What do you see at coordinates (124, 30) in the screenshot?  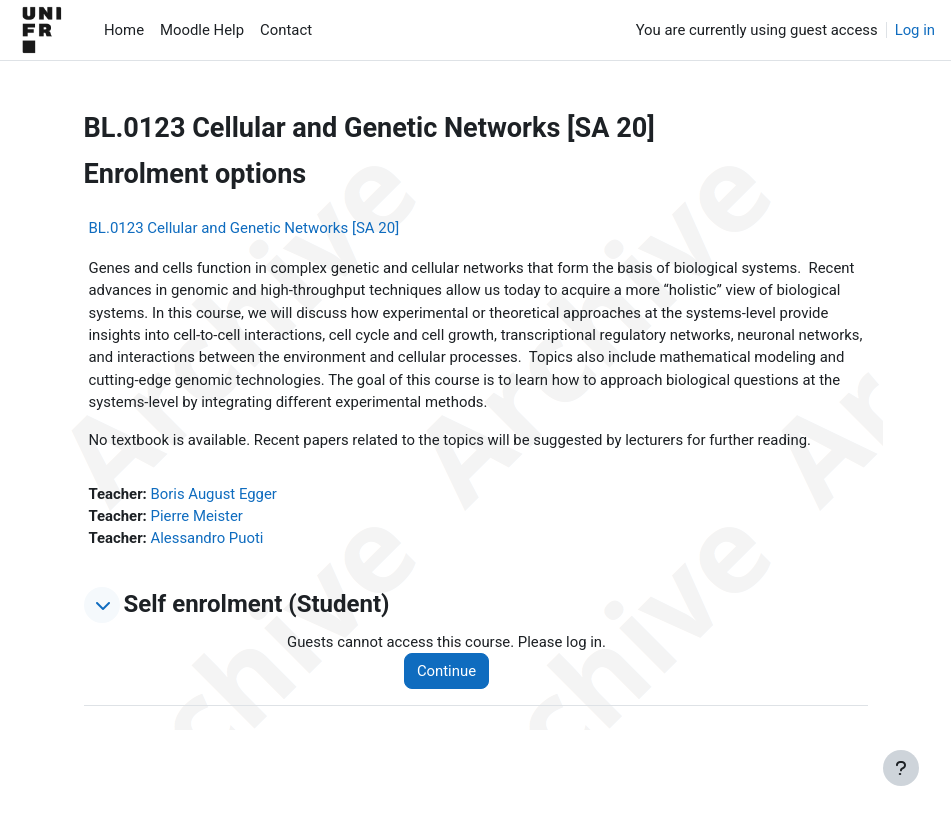 I see `Home [menuitem]` at bounding box center [124, 30].